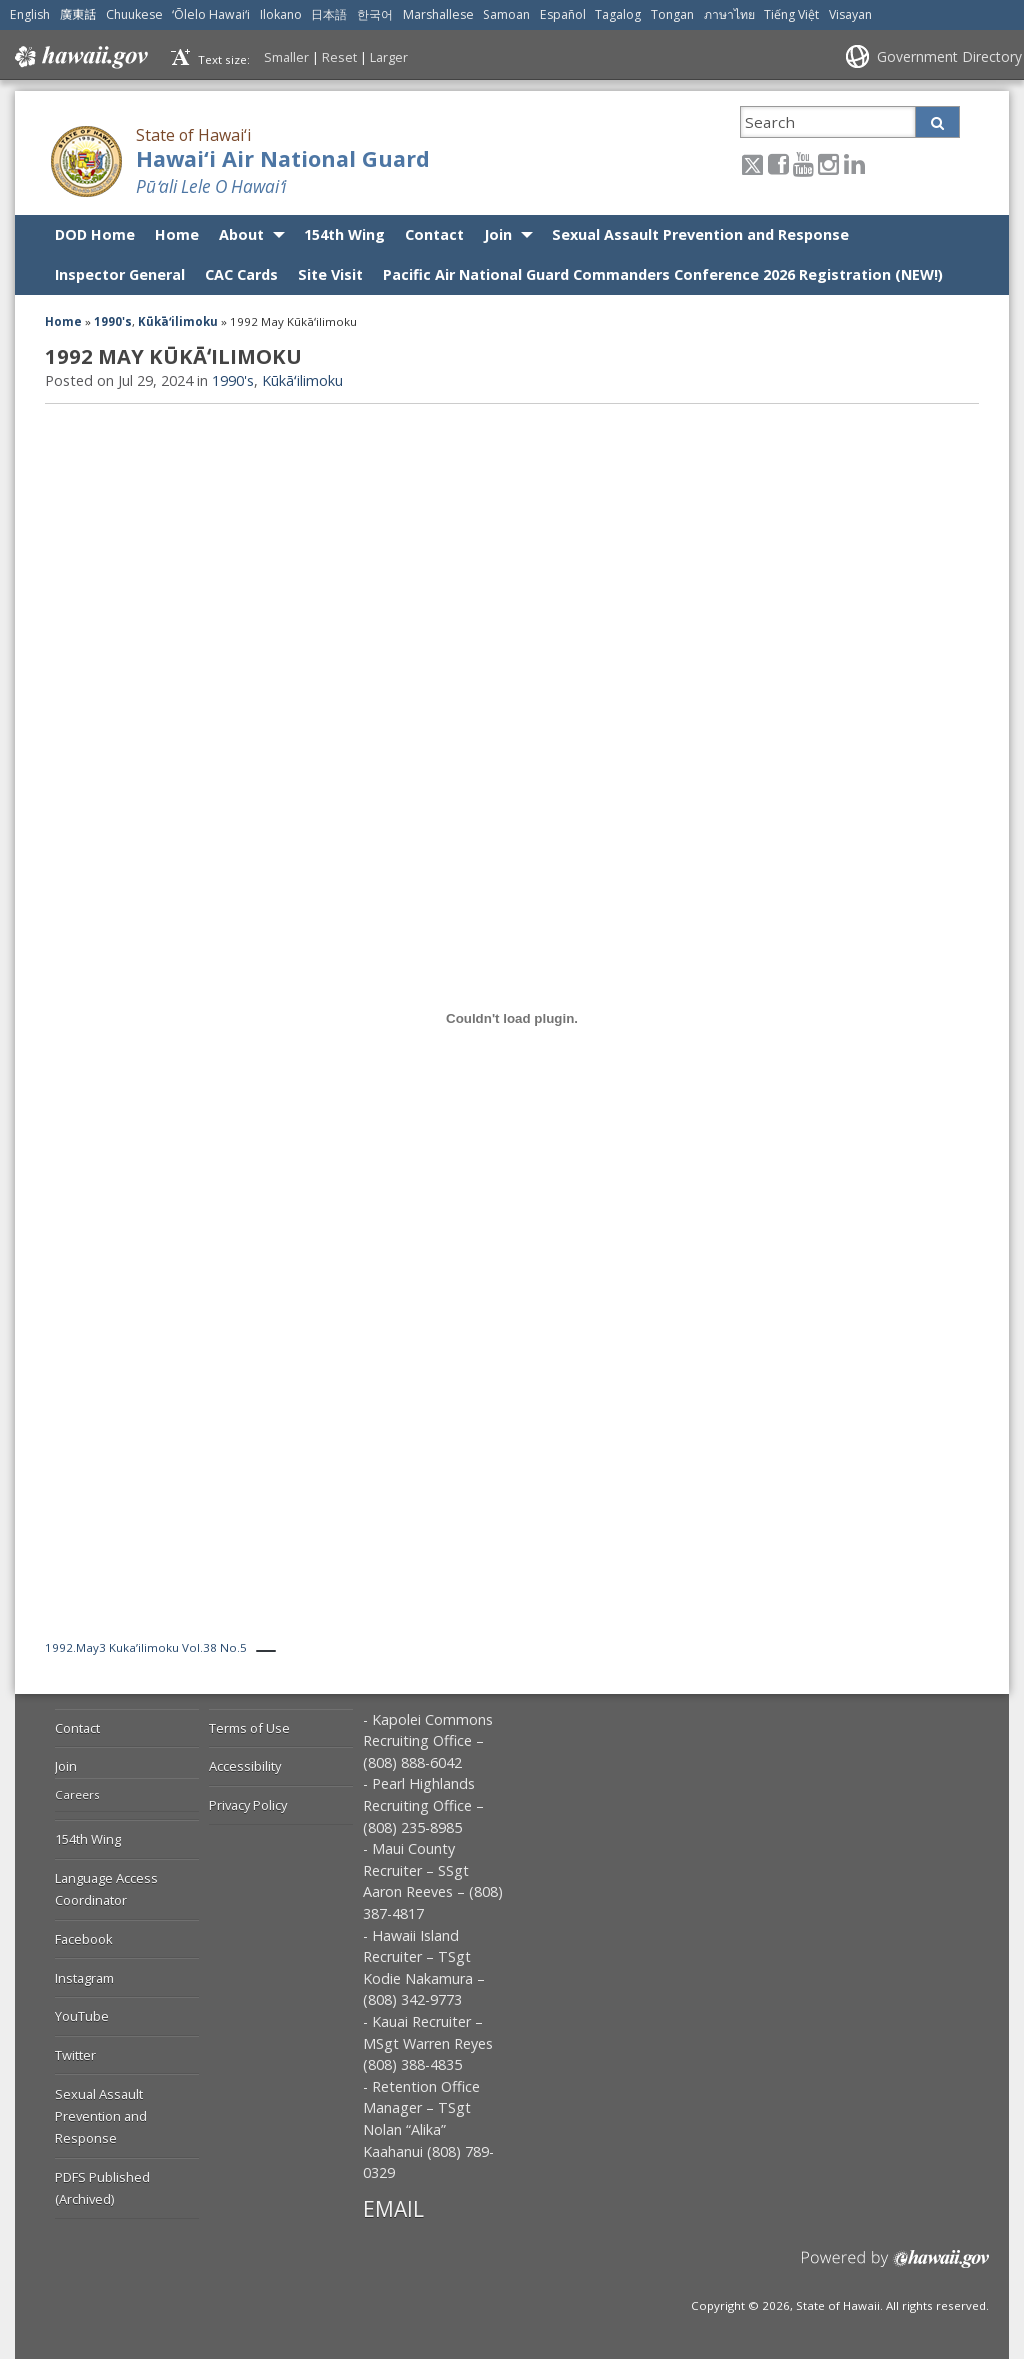  Describe the element at coordinates (113, 321) in the screenshot. I see `1990's` at that location.